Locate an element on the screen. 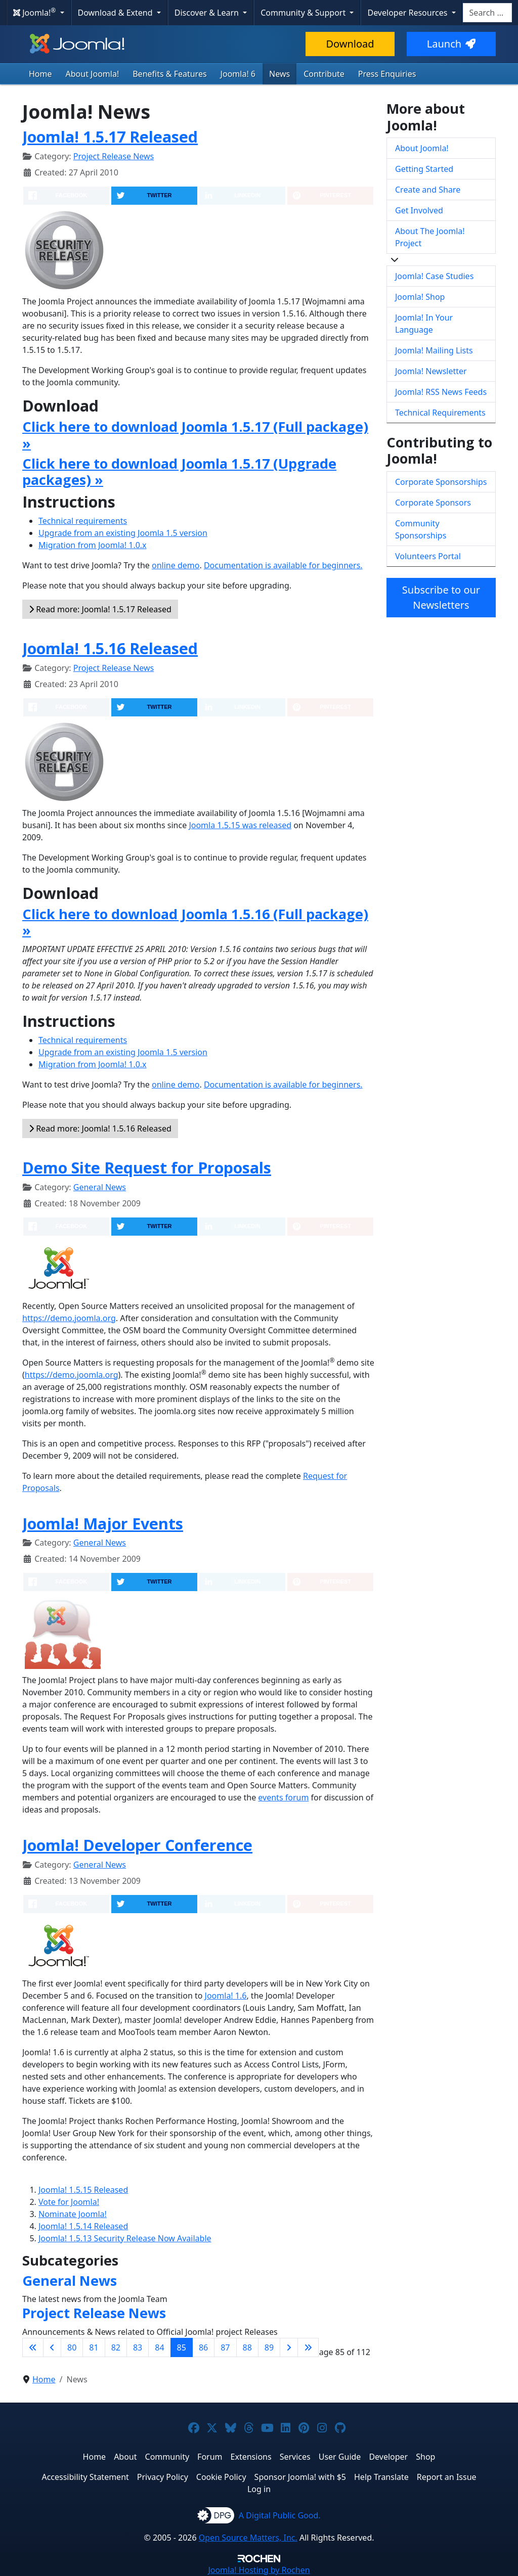 This screenshot has width=518, height=2576. Click here to download Joomla 1.5.17 (Full package) » is located at coordinates (195, 434).